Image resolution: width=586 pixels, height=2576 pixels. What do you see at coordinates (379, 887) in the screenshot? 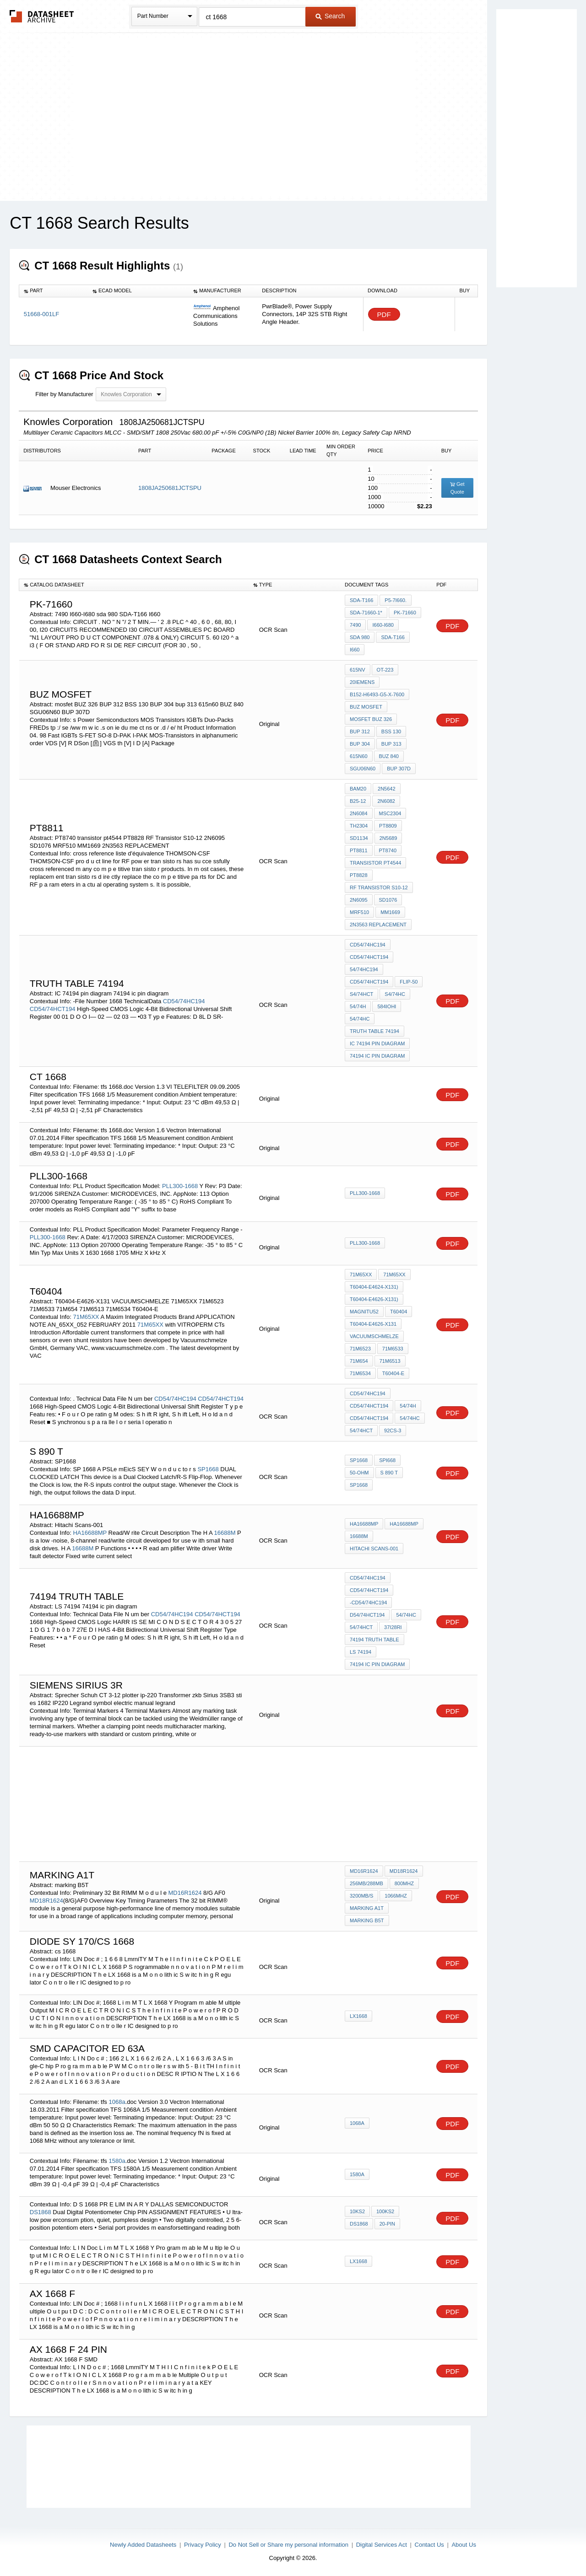
I see `RF Transistor S10-12` at bounding box center [379, 887].